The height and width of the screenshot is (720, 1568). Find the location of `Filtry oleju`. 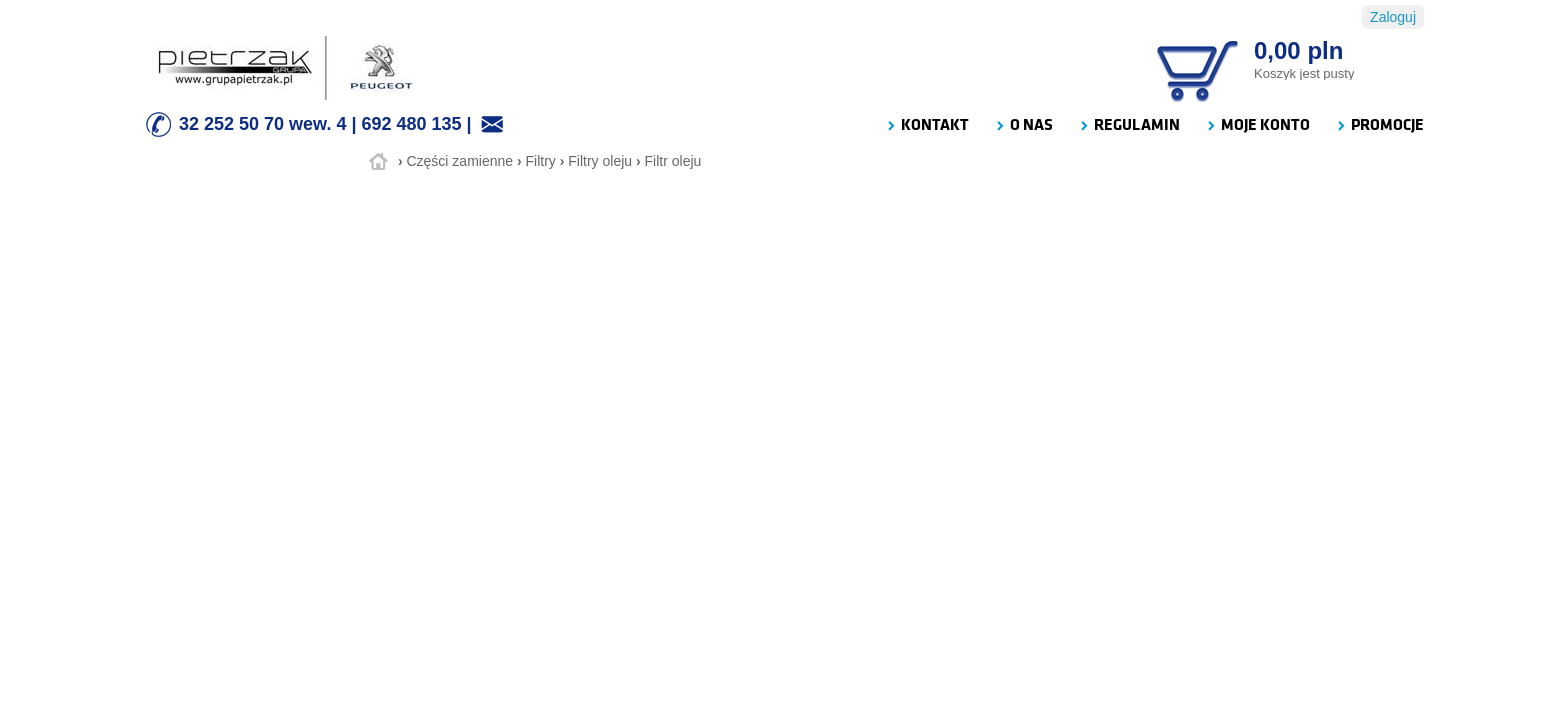

Filtry oleju is located at coordinates (600, 161).